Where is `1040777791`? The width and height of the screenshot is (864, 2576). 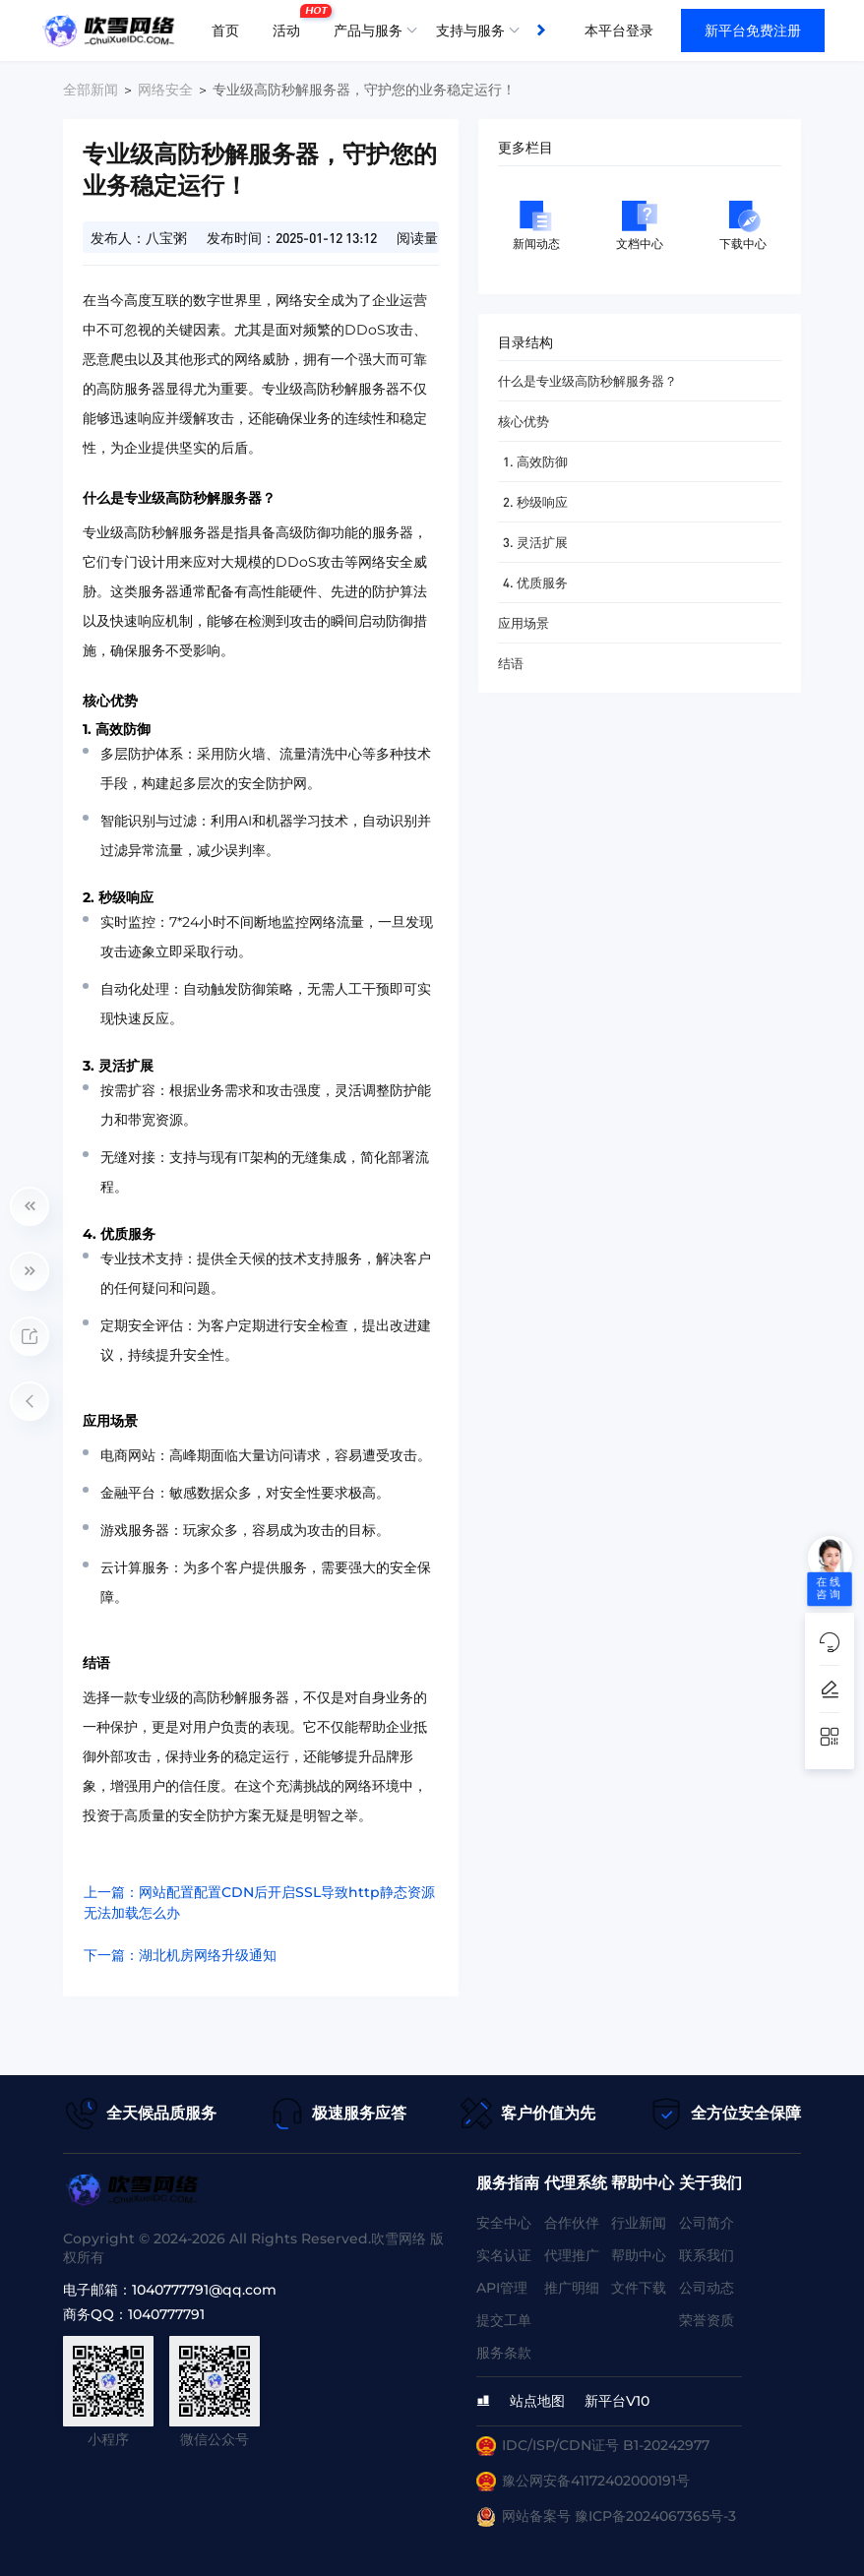
1040777791 is located at coordinates (166, 2314).